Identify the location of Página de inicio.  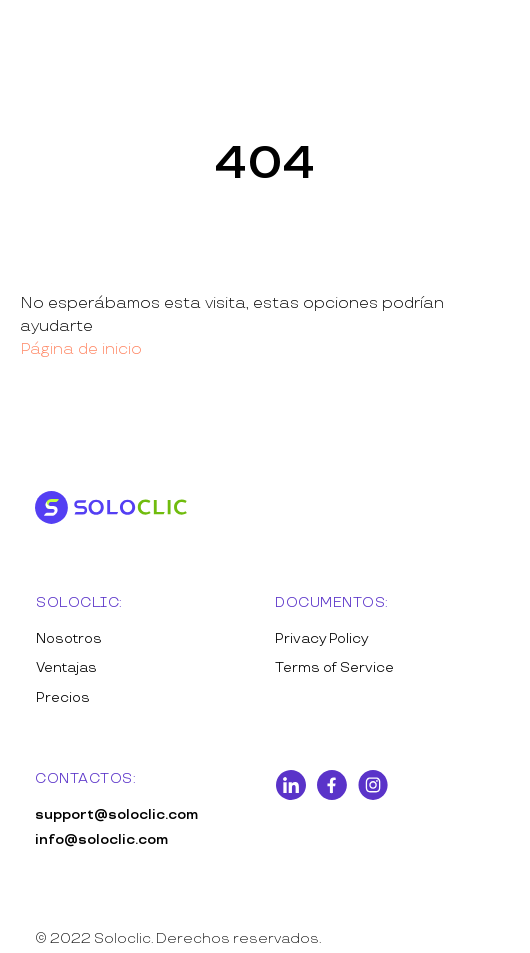
(81, 349).